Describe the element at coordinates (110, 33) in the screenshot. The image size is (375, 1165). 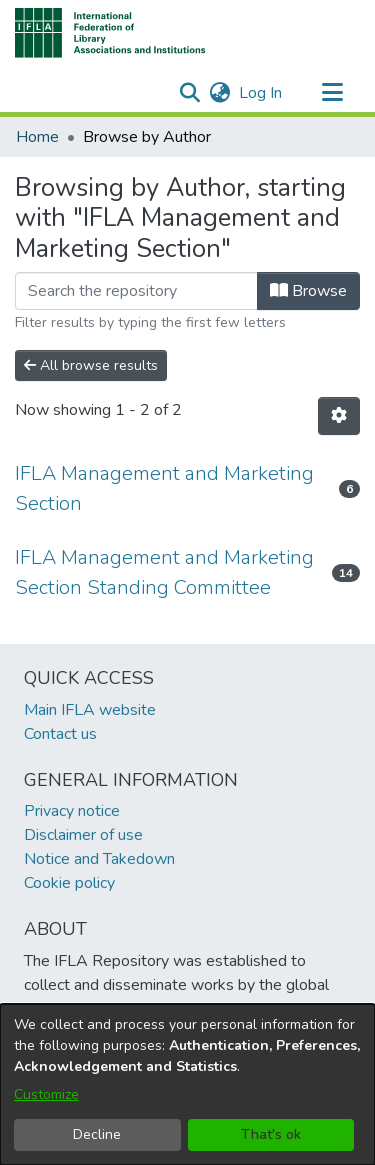
I see `[button]` at that location.